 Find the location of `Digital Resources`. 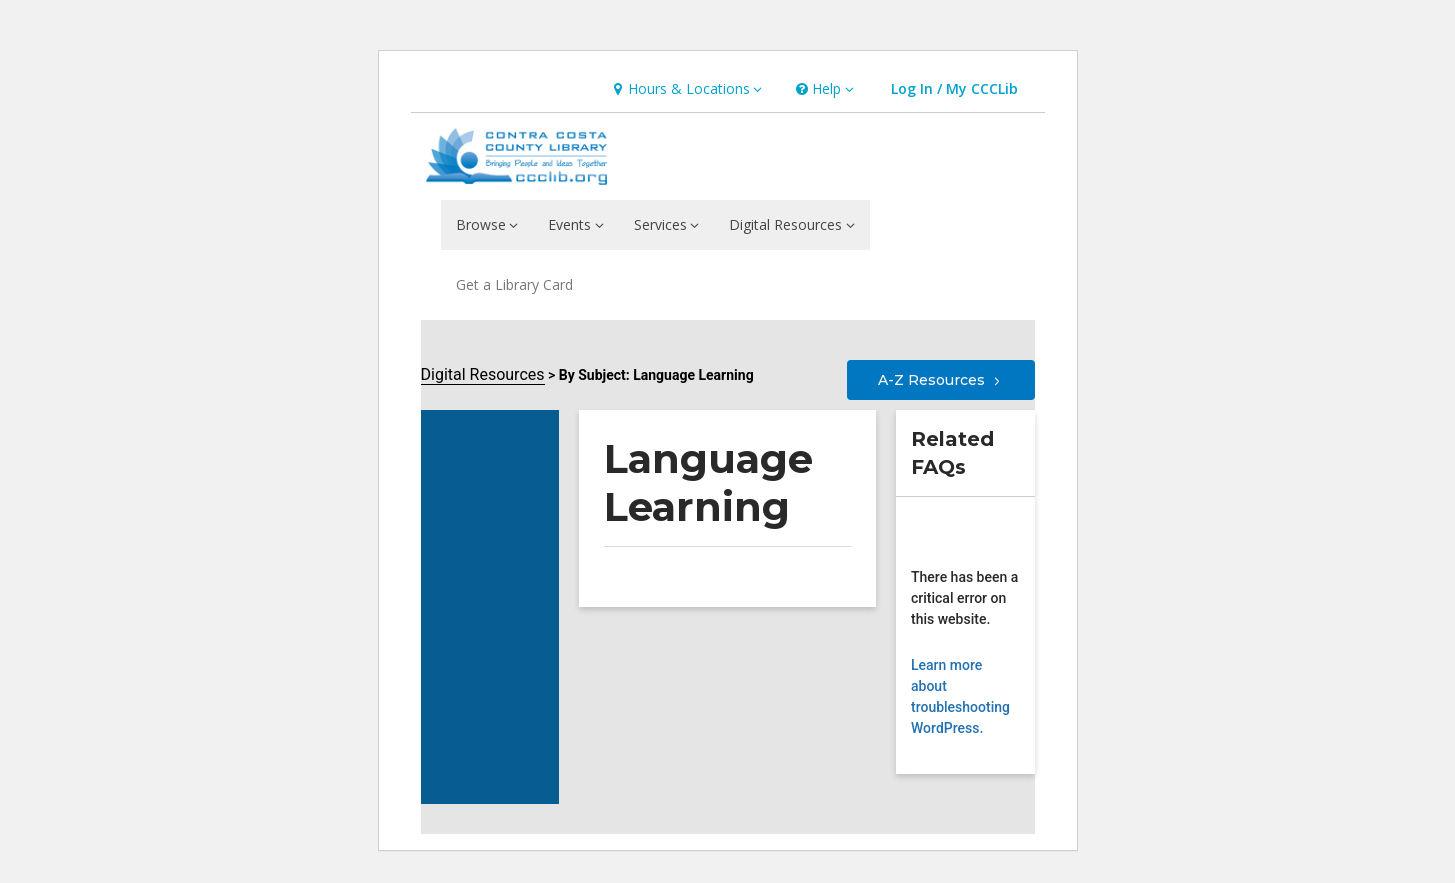

Digital Resources is located at coordinates (483, 375).